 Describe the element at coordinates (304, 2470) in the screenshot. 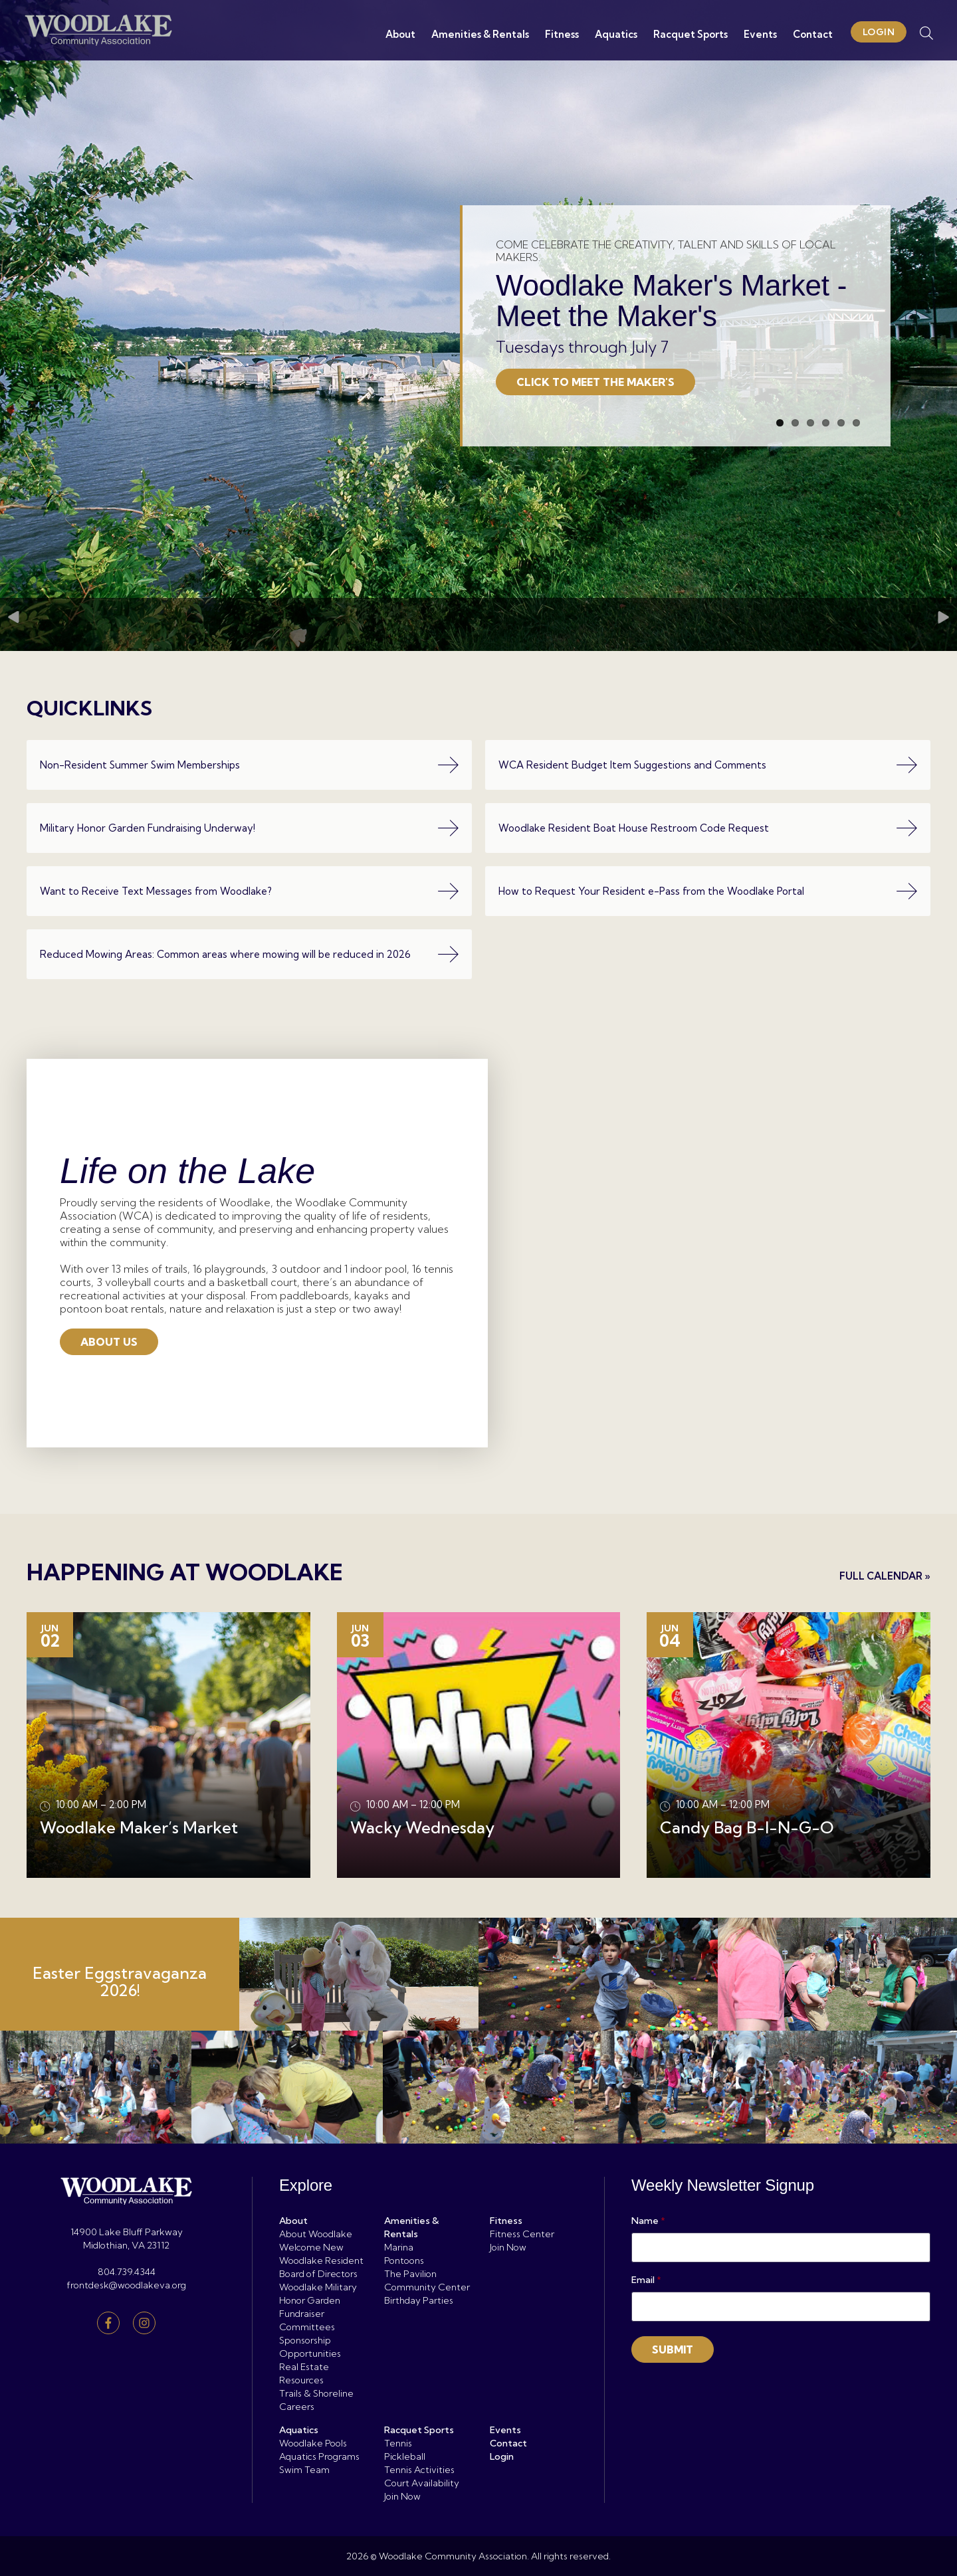

I see `Swim Team` at that location.